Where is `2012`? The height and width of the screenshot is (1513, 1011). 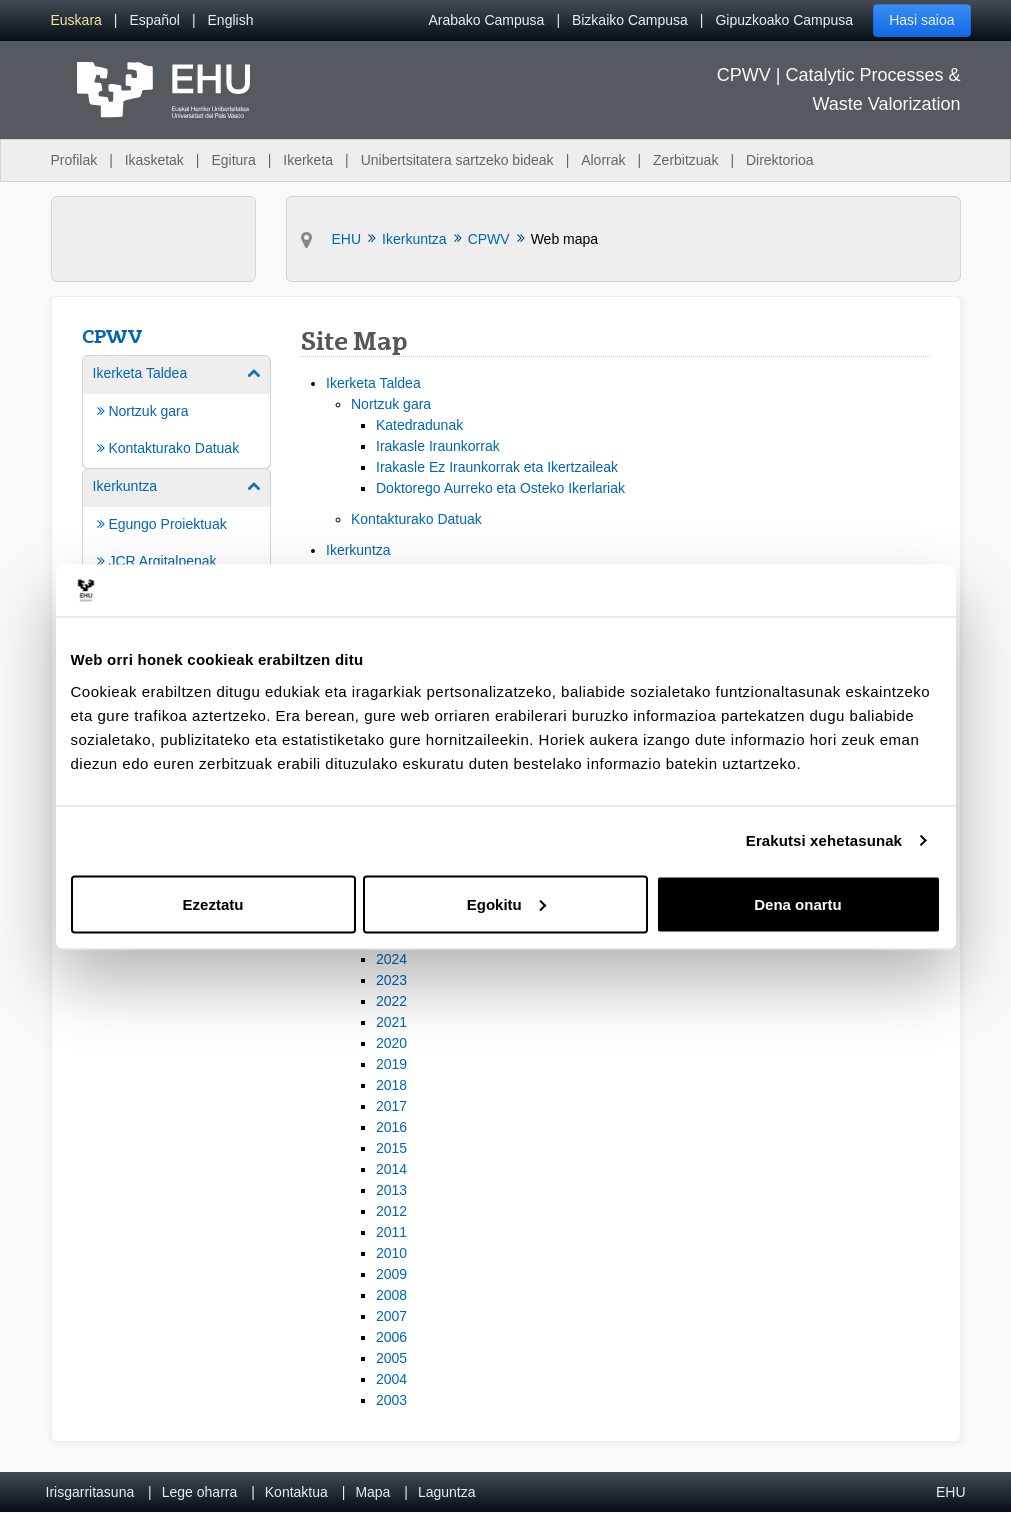 2012 is located at coordinates (391, 1211).